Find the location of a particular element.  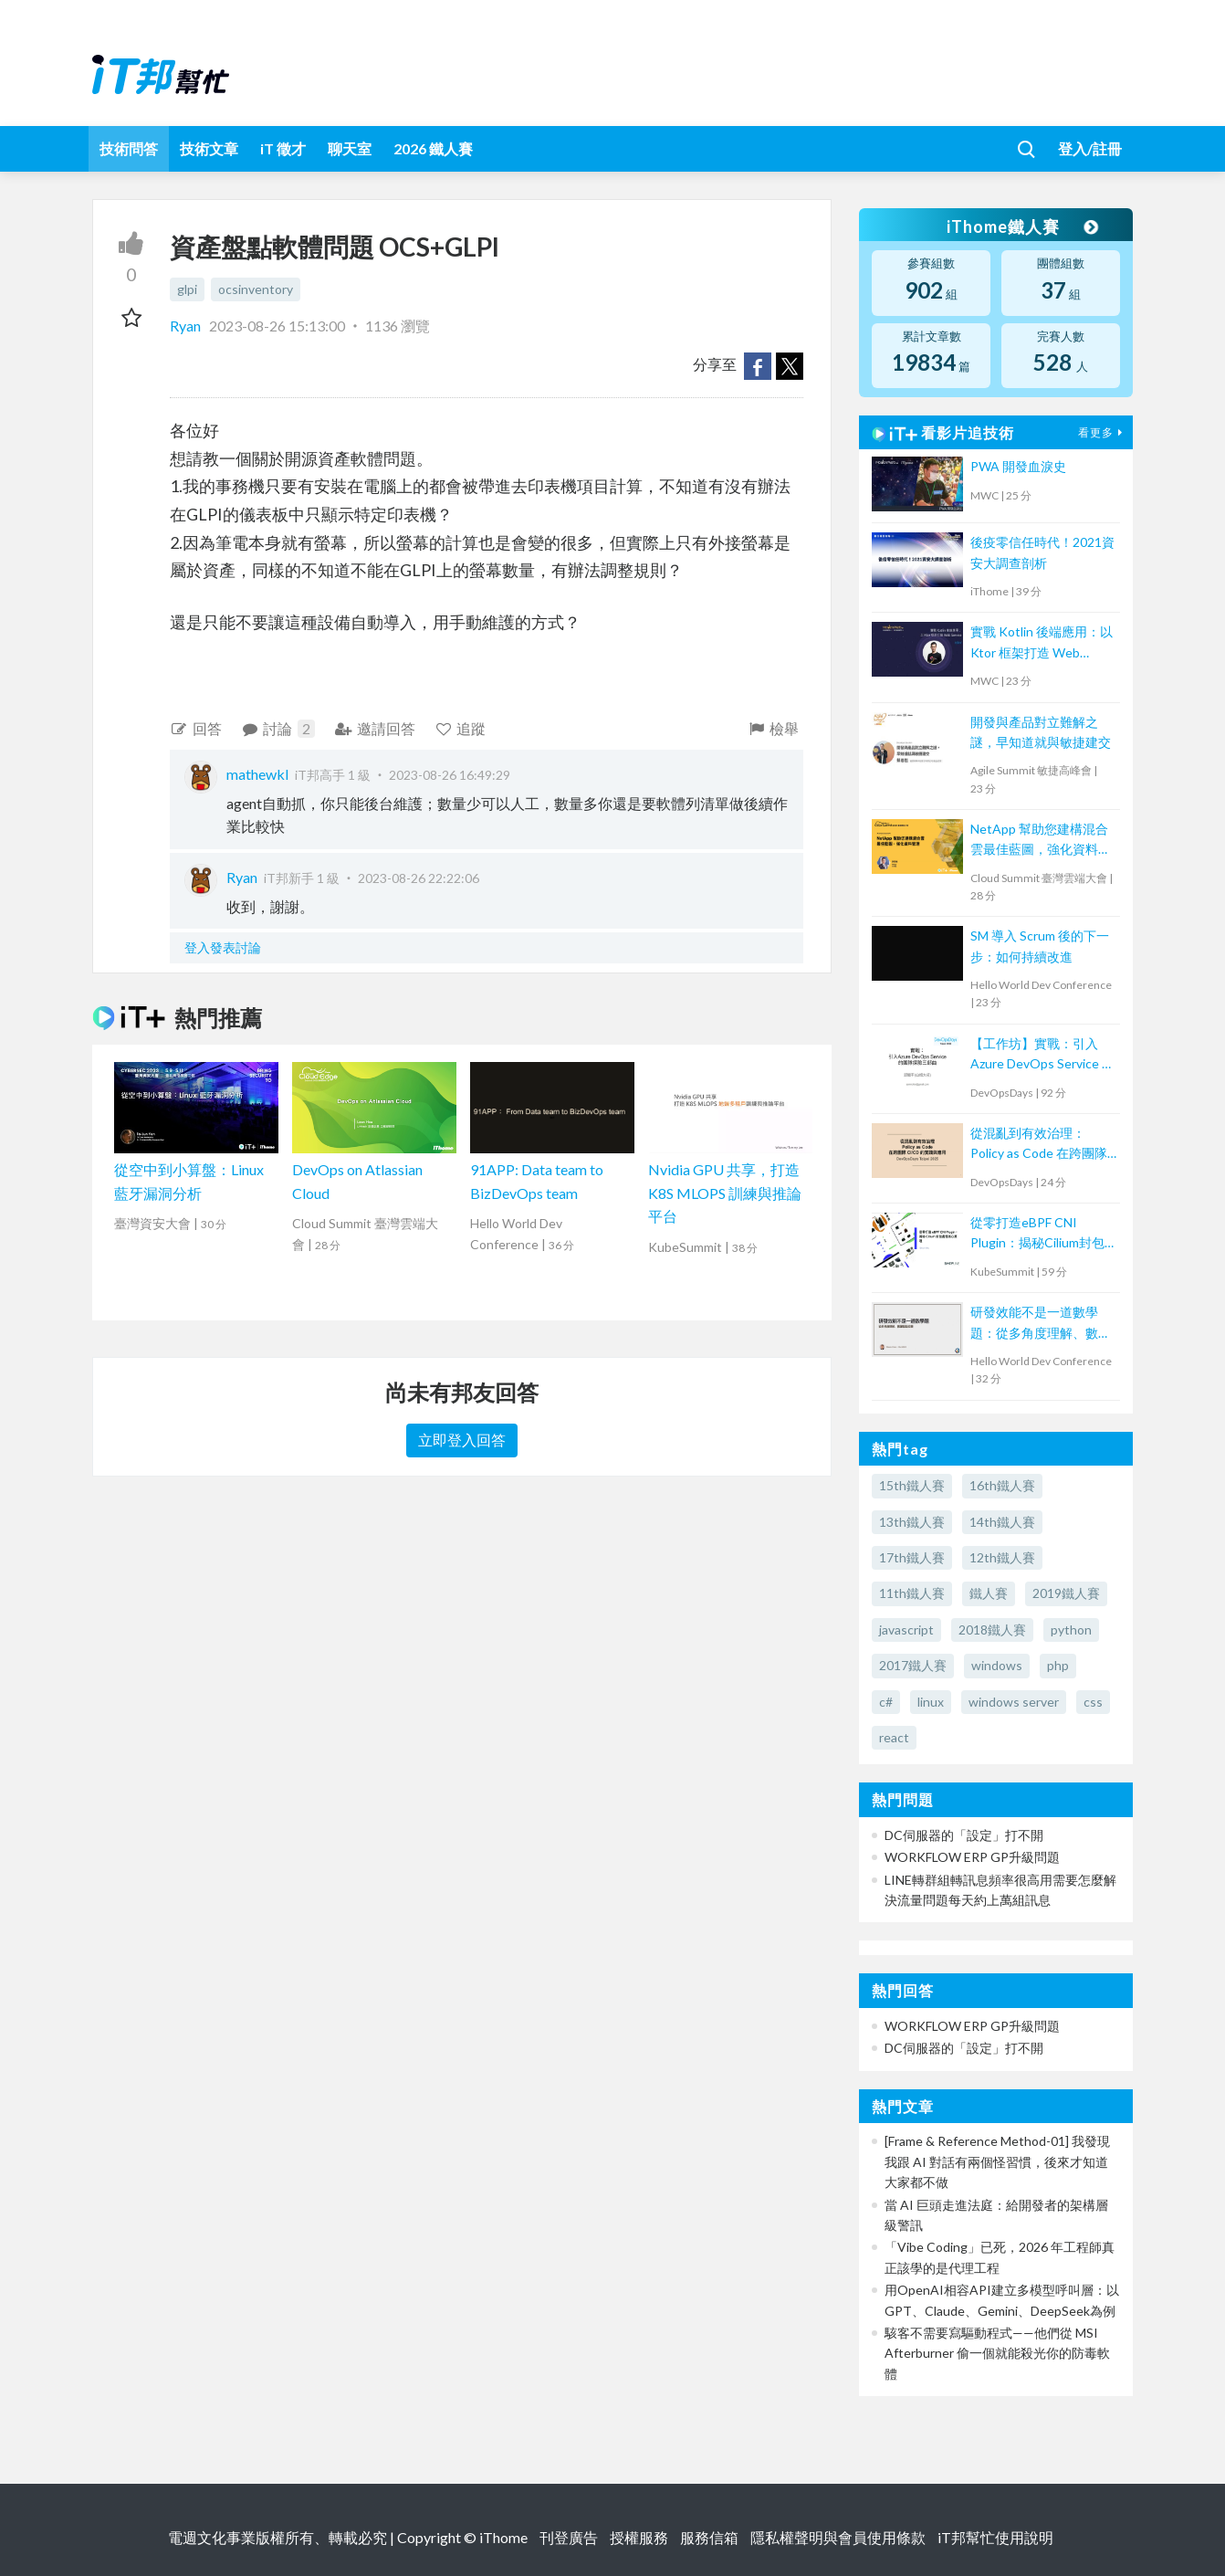

開發與產品對立難解之謎，早知道就與敏捷建交 is located at coordinates (1040, 732).